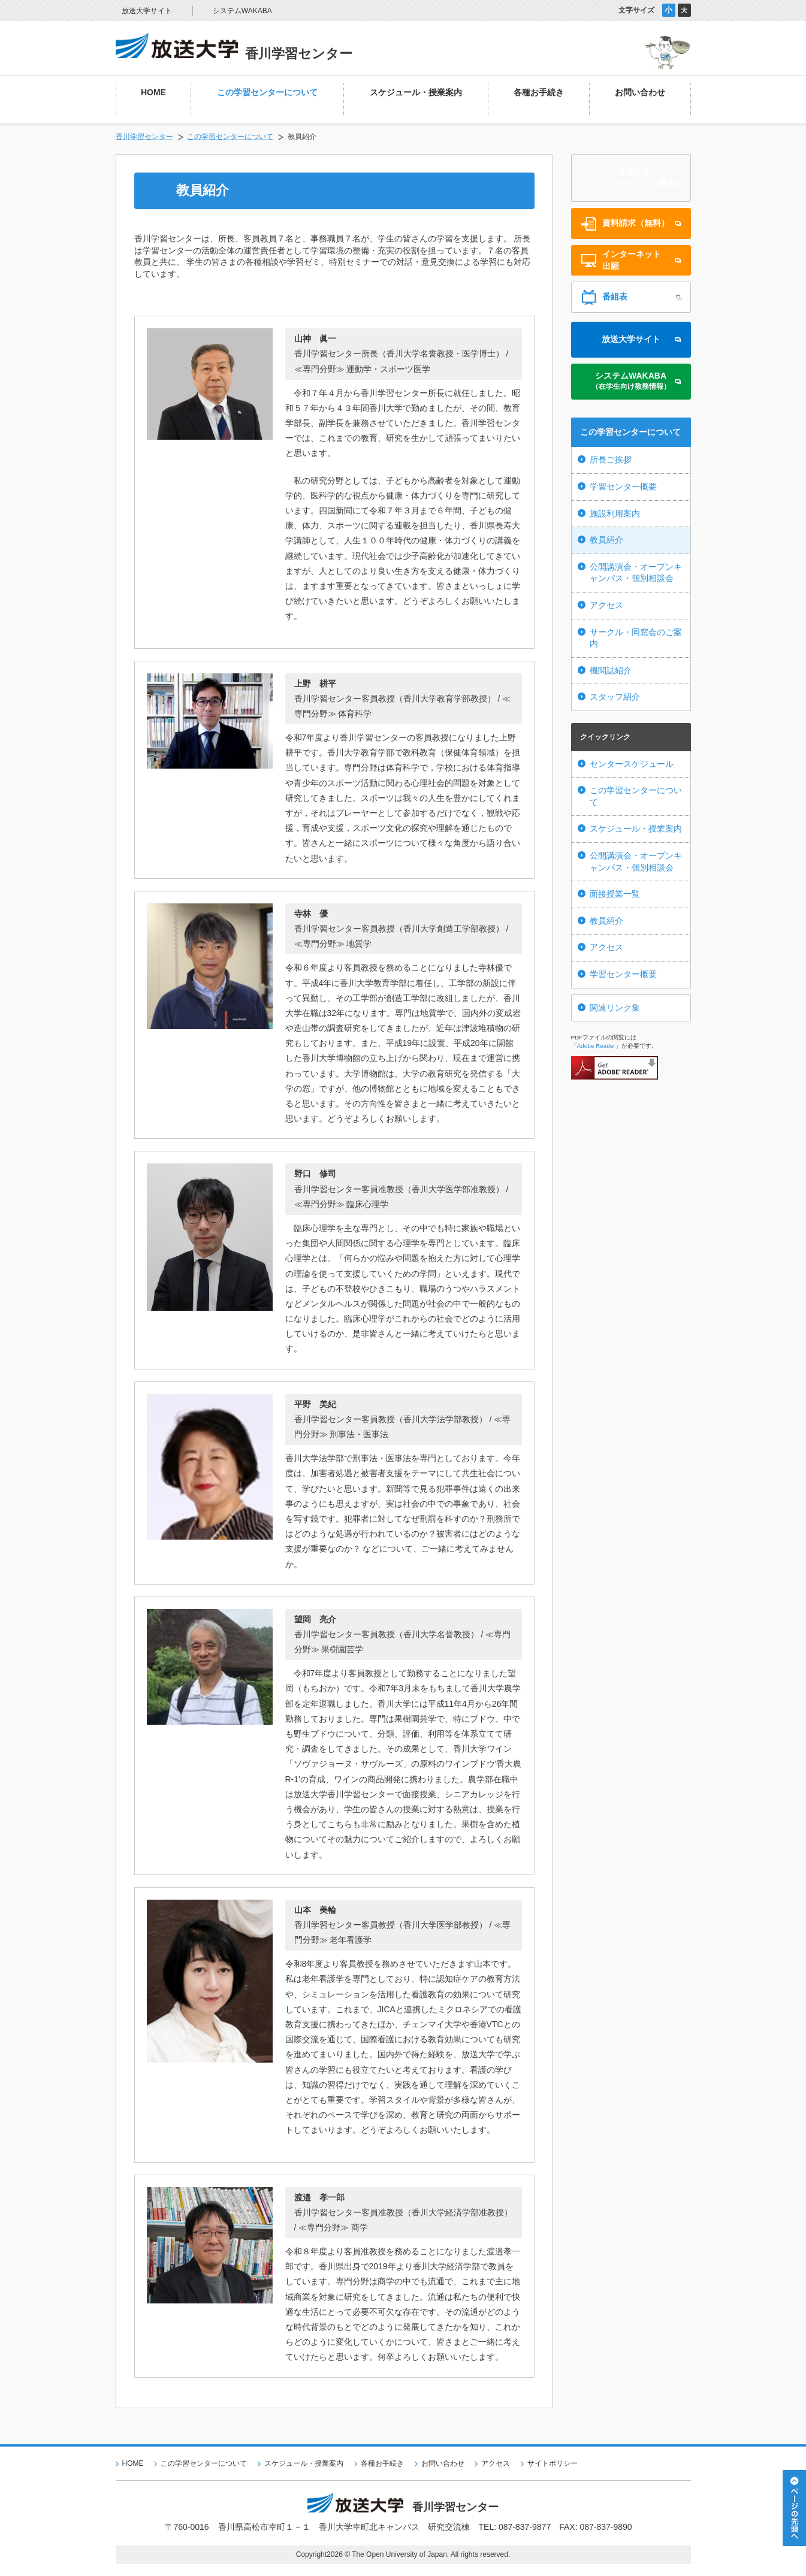  Describe the element at coordinates (606, 540) in the screenshot. I see `教員紹介` at that location.